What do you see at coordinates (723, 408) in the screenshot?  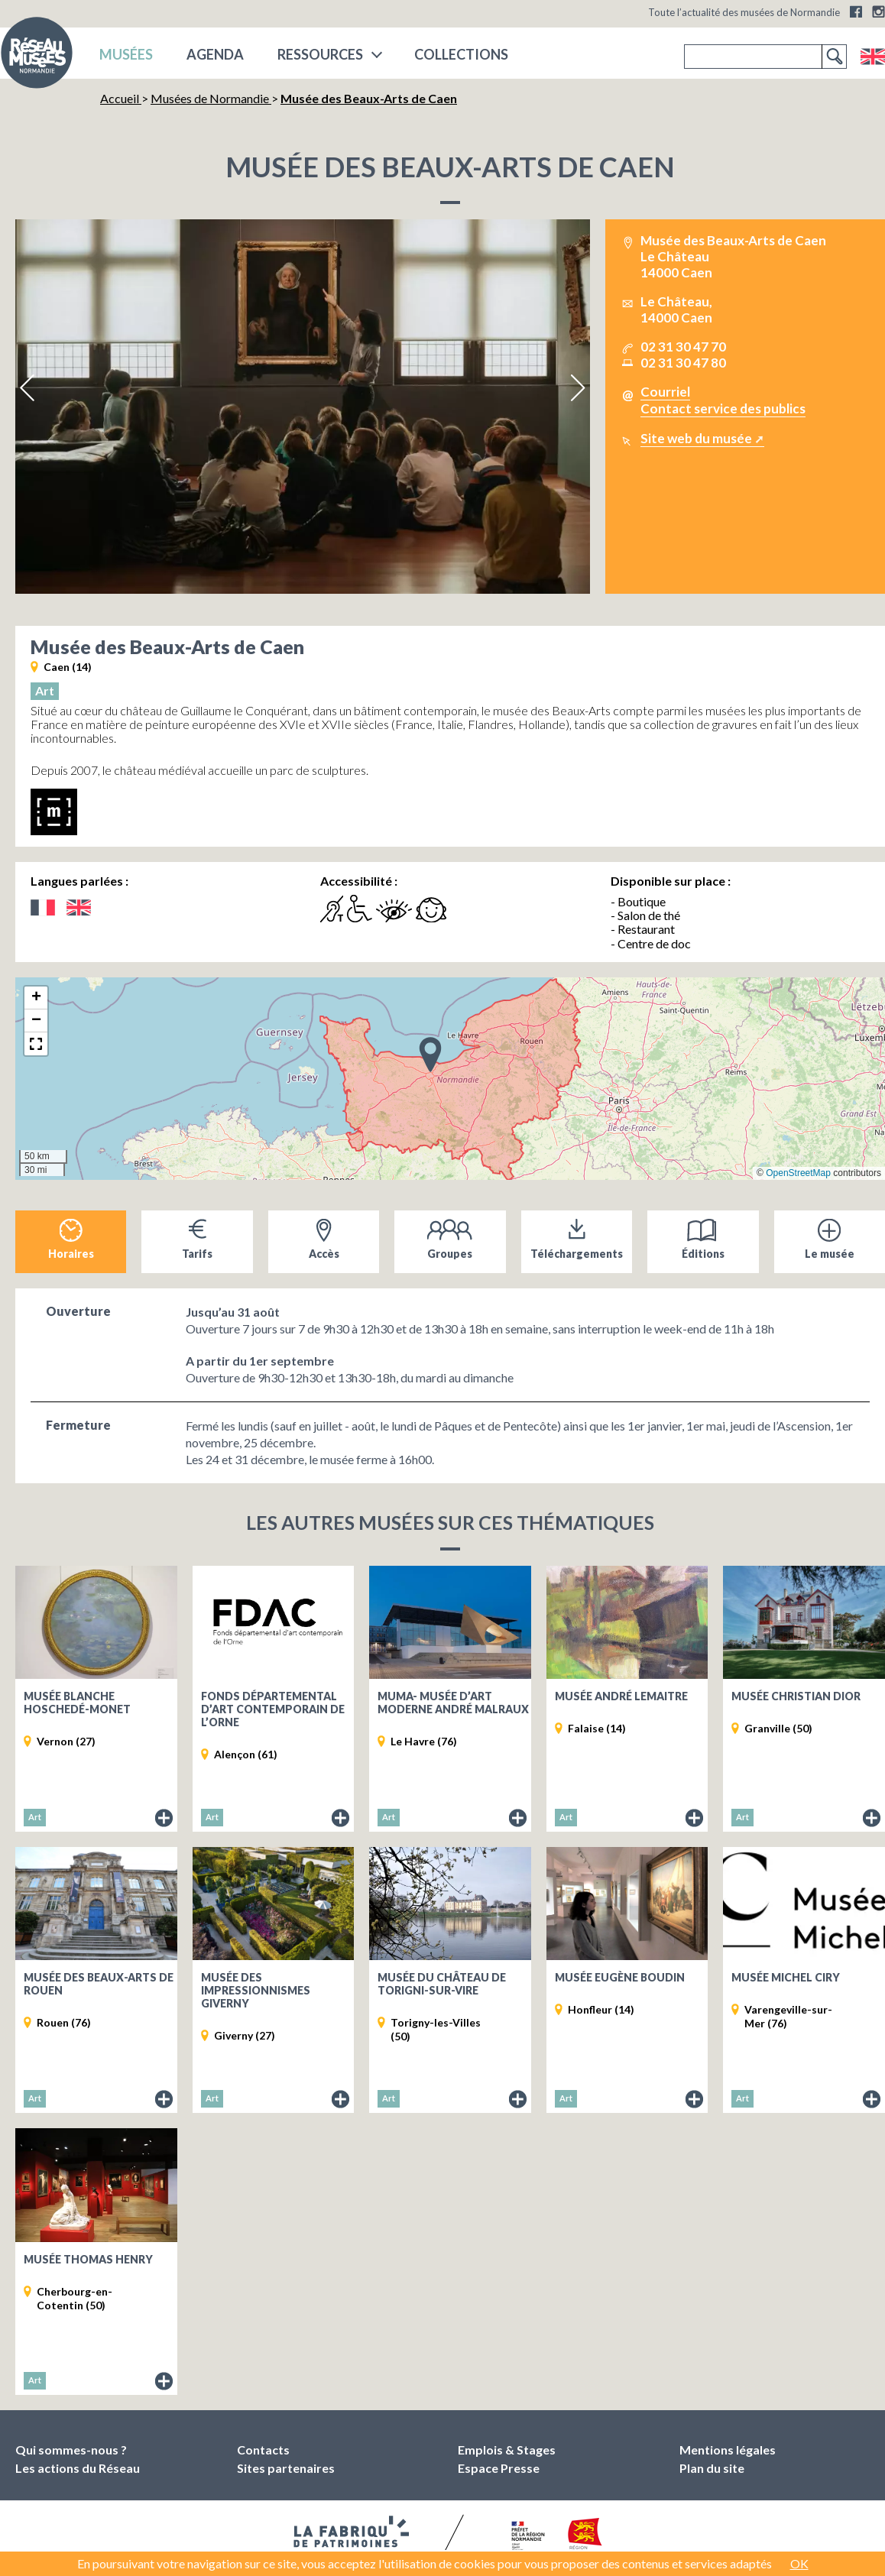 I see `Contact service des publics` at bounding box center [723, 408].